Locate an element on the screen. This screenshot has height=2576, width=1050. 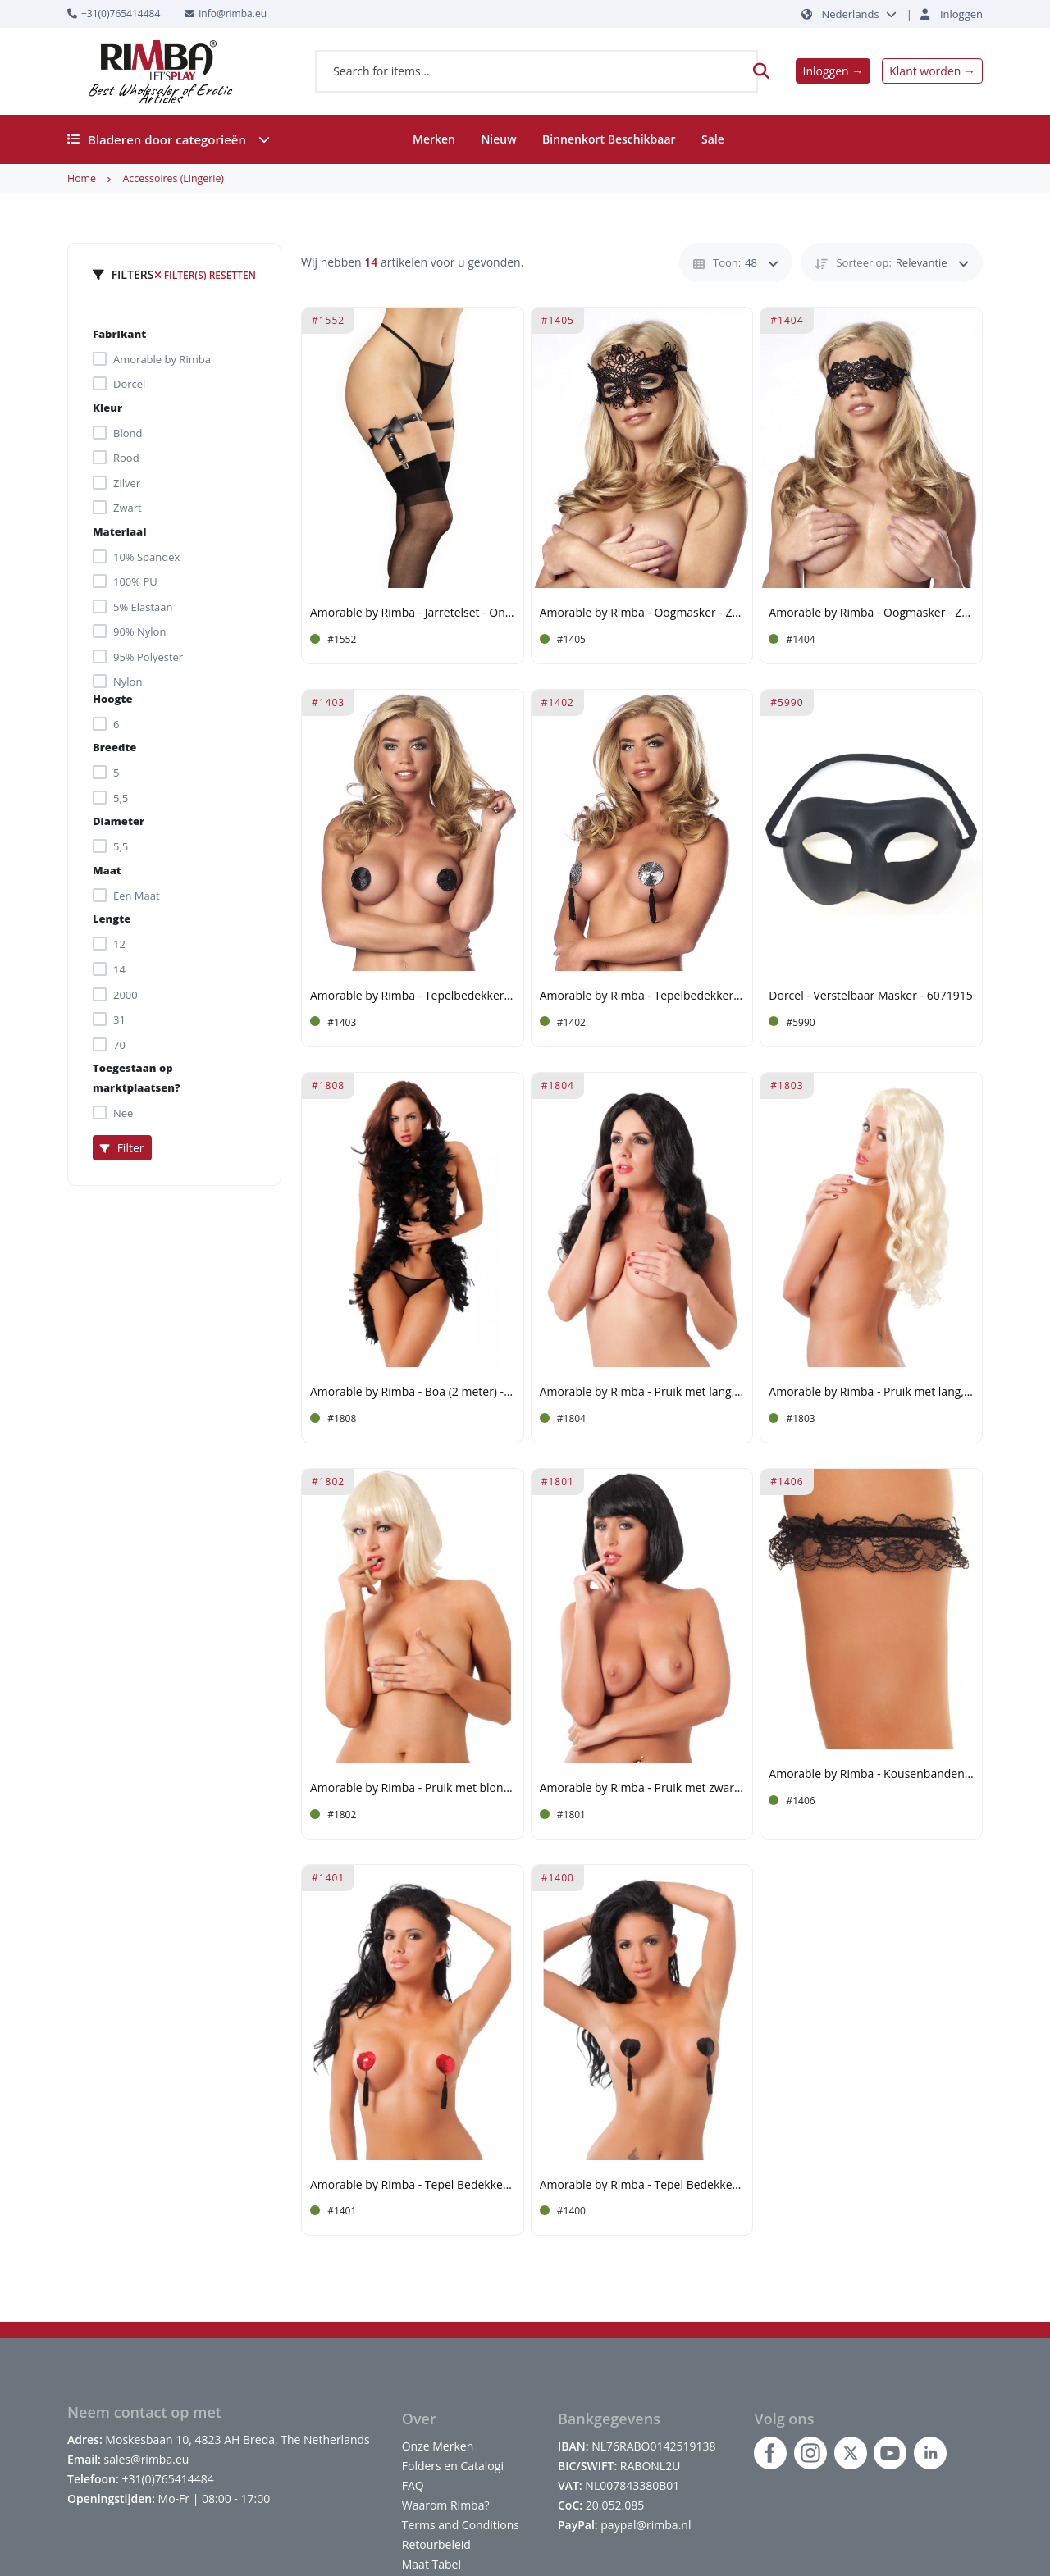
Amorable by Rimba - Oogmasker - Zwart is located at coordinates (642, 613).